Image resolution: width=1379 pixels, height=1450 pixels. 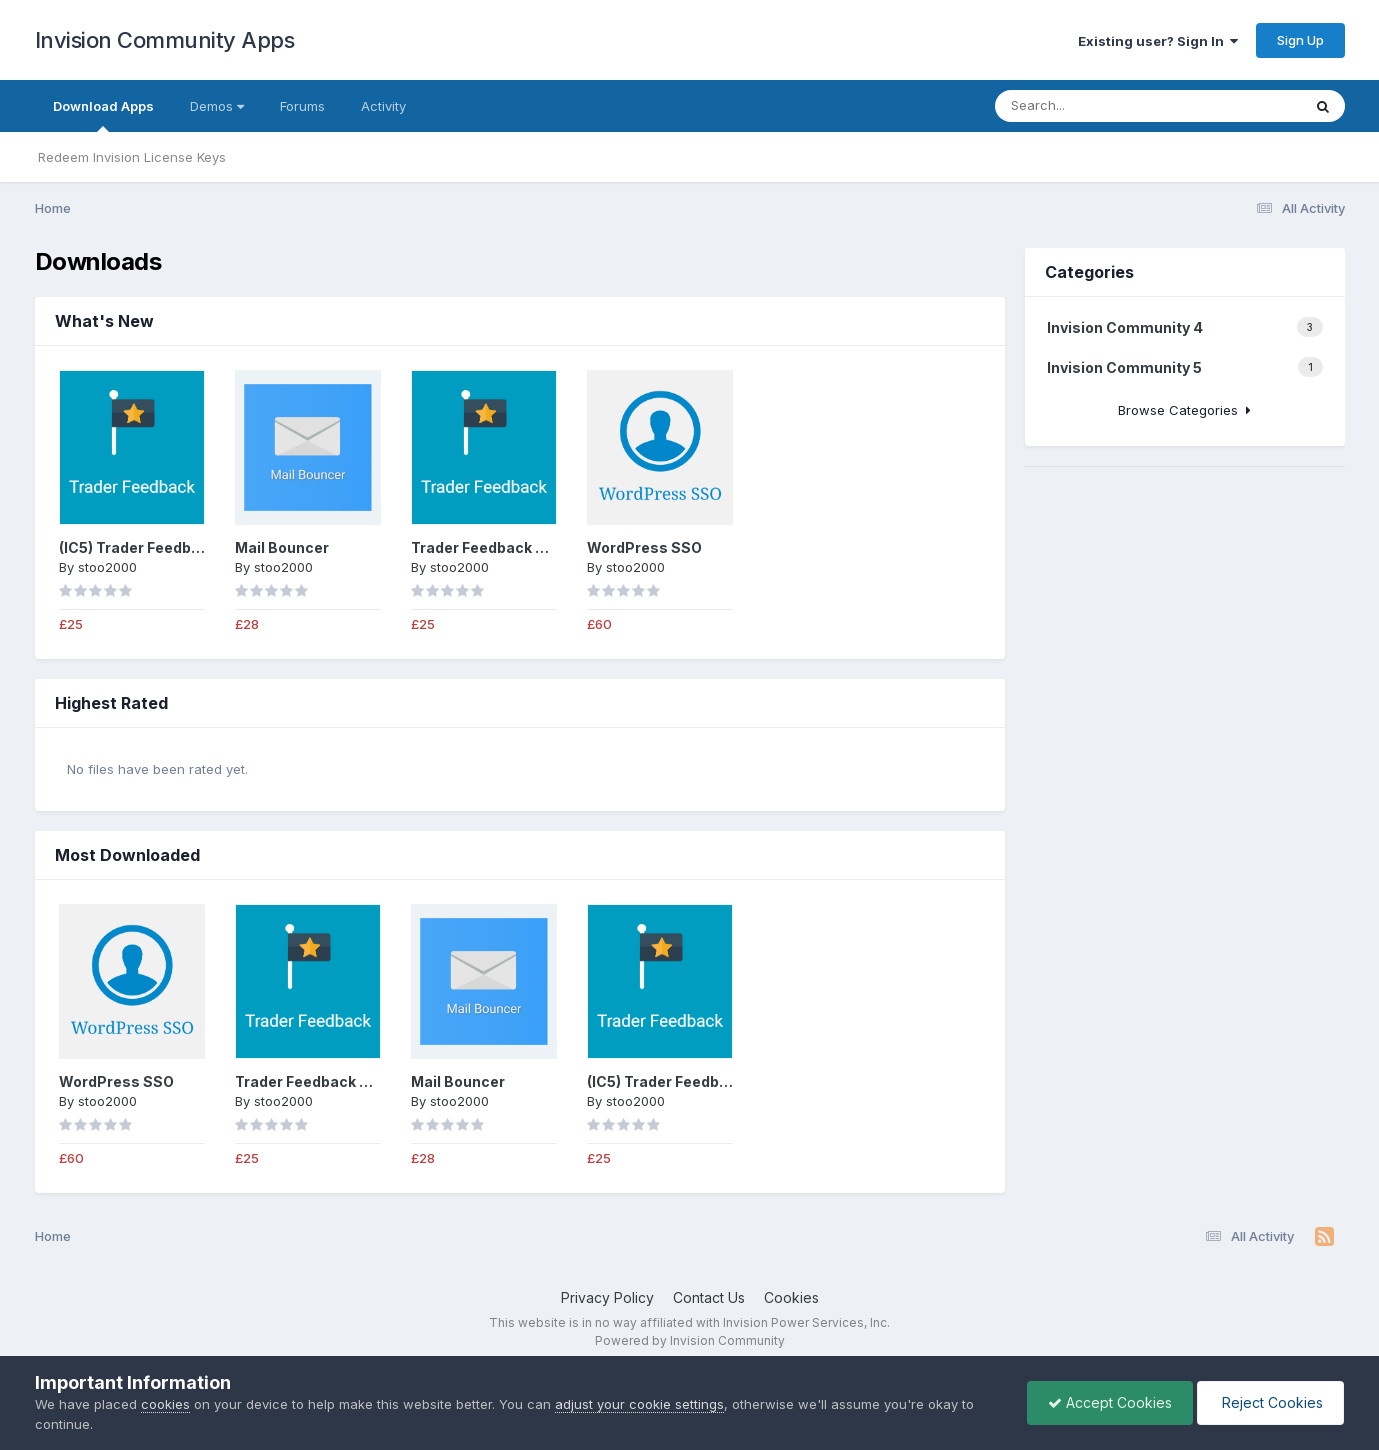 What do you see at coordinates (639, 1404) in the screenshot?
I see `adjust your cookie settings` at bounding box center [639, 1404].